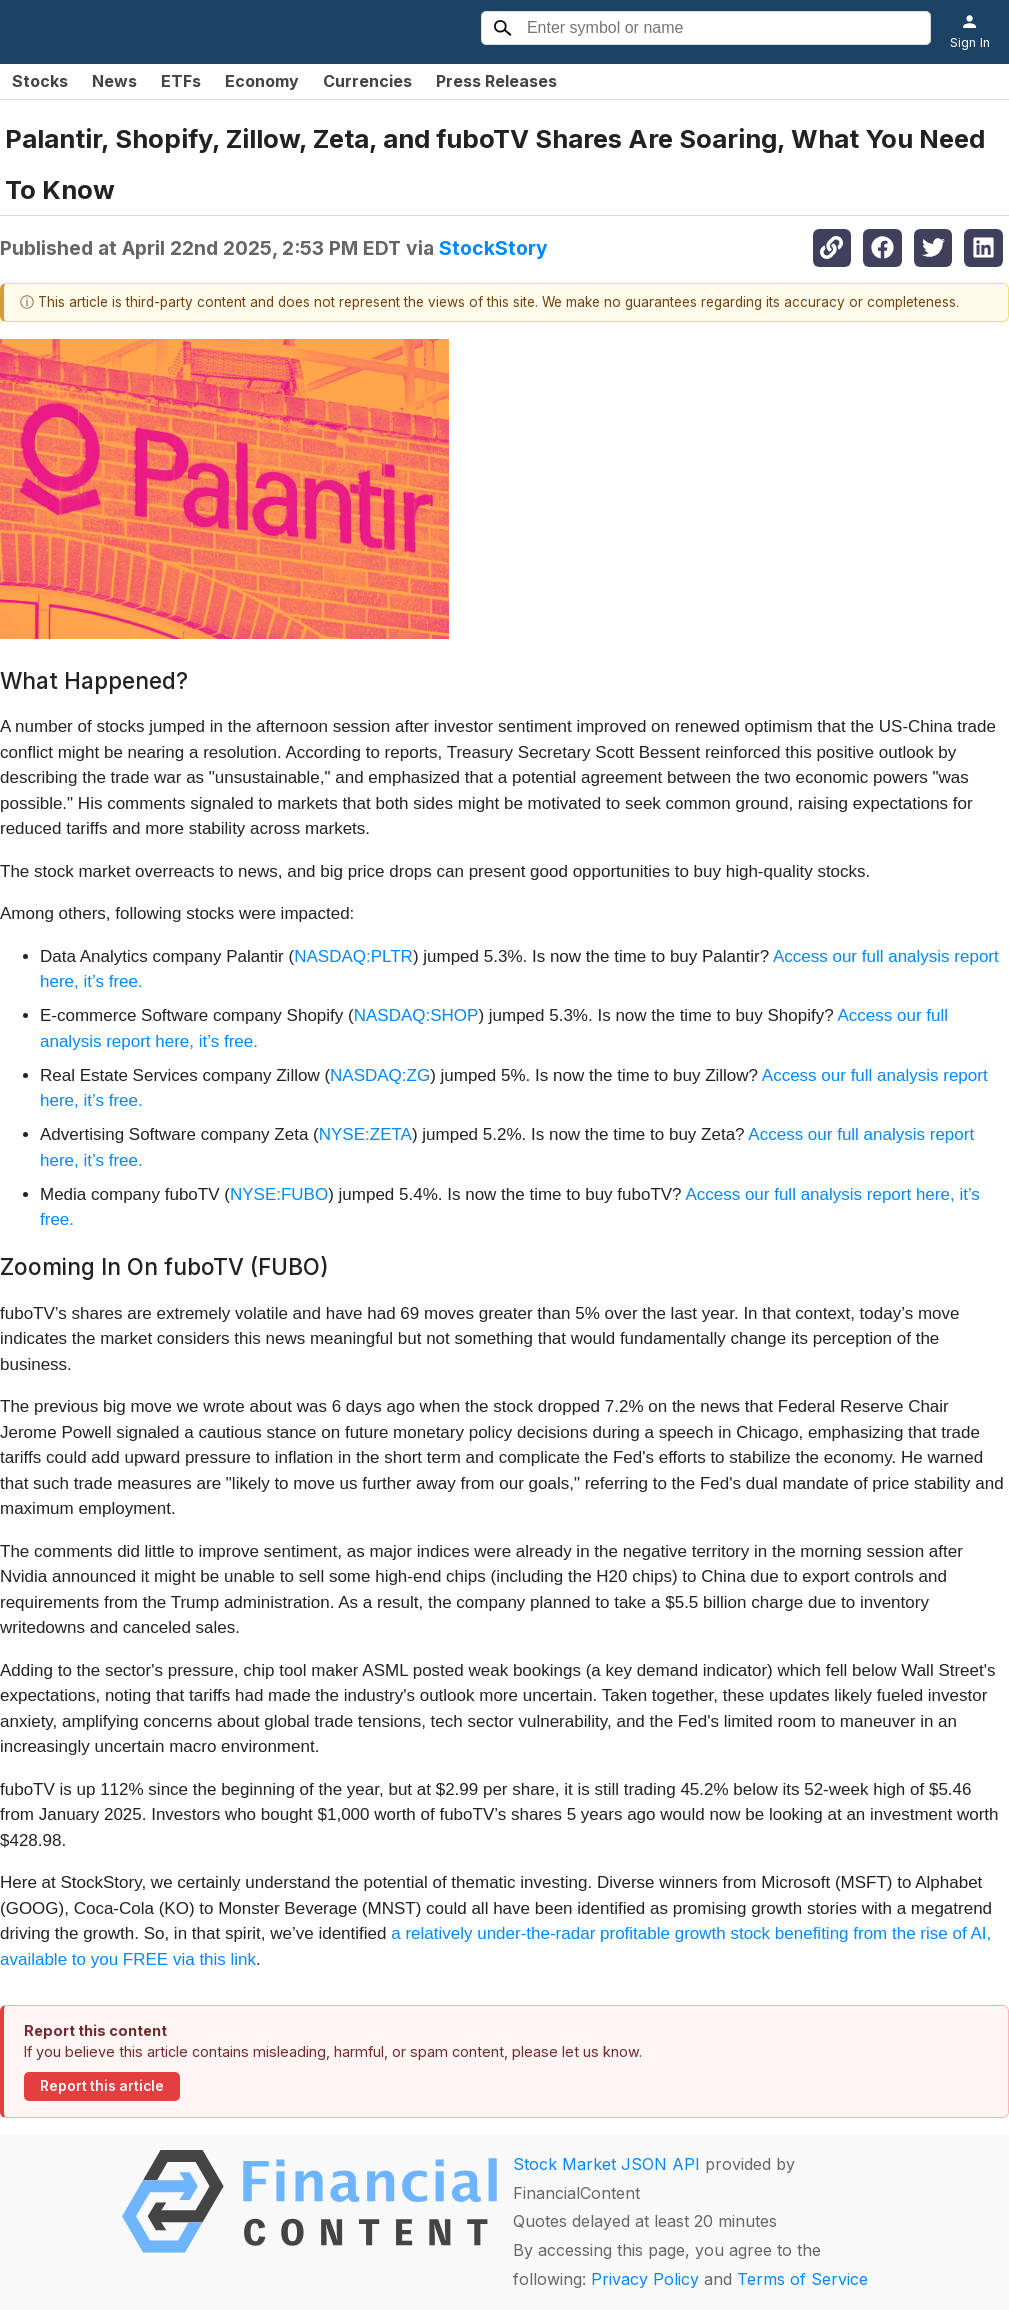 This screenshot has height=2310, width=1009. I want to click on Terms of Service, so click(802, 2279).